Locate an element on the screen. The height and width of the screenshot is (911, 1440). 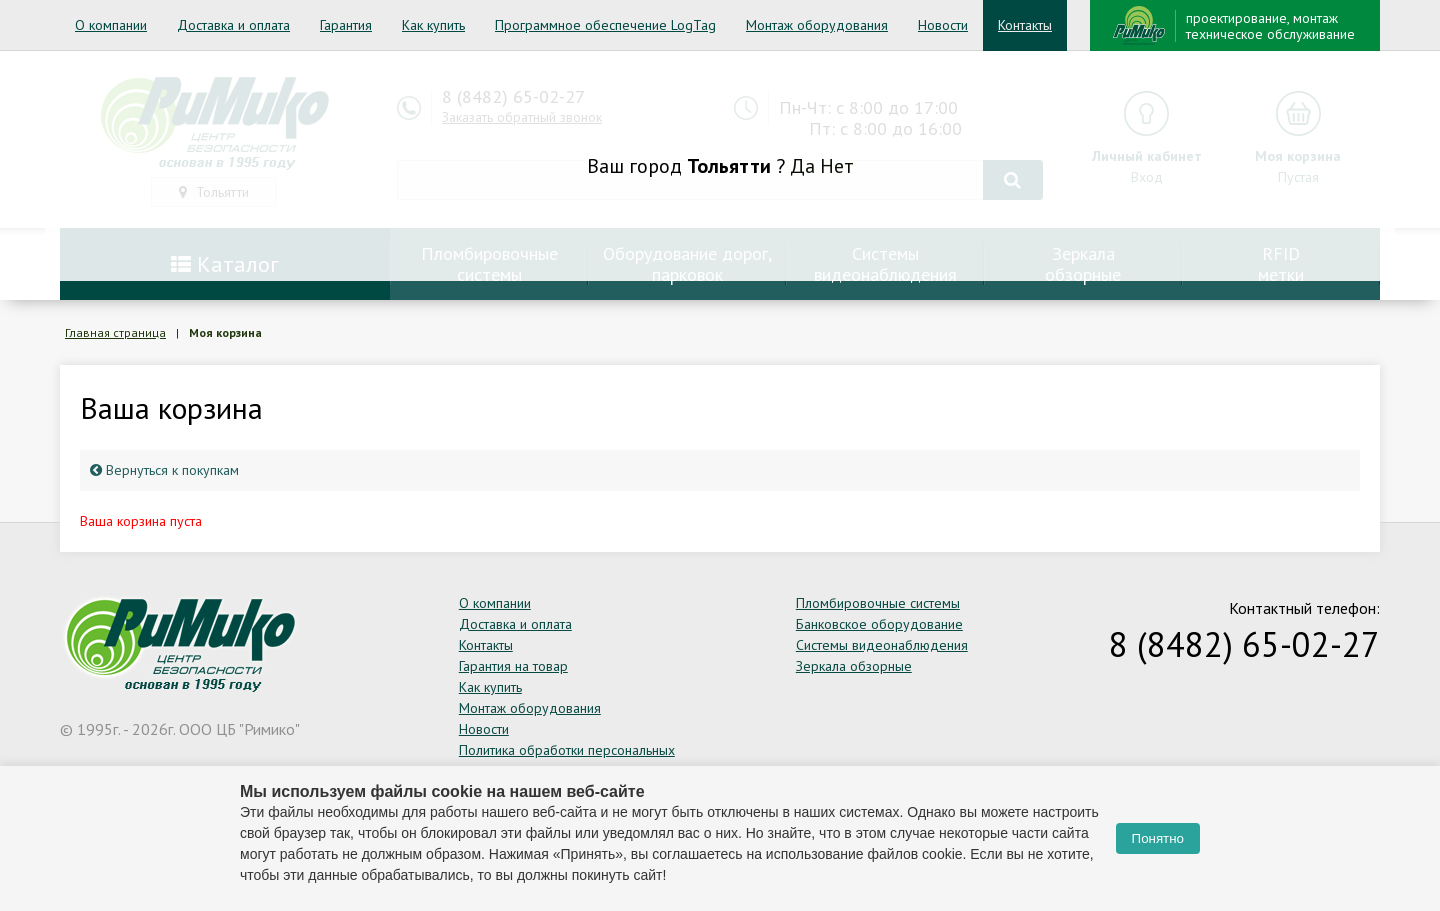
Программное обеспечение LogTag is located at coordinates (605, 25).